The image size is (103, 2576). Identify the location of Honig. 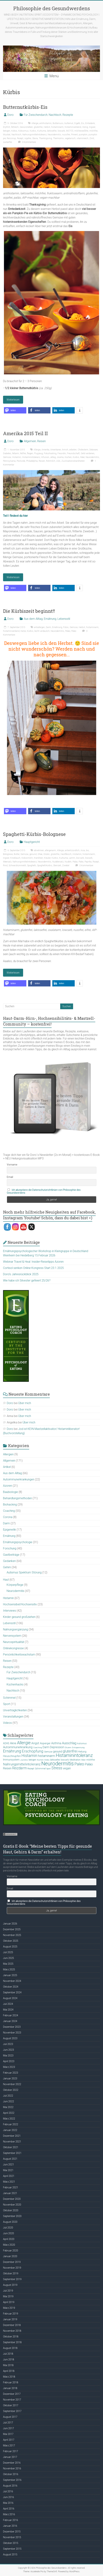
(85, 127).